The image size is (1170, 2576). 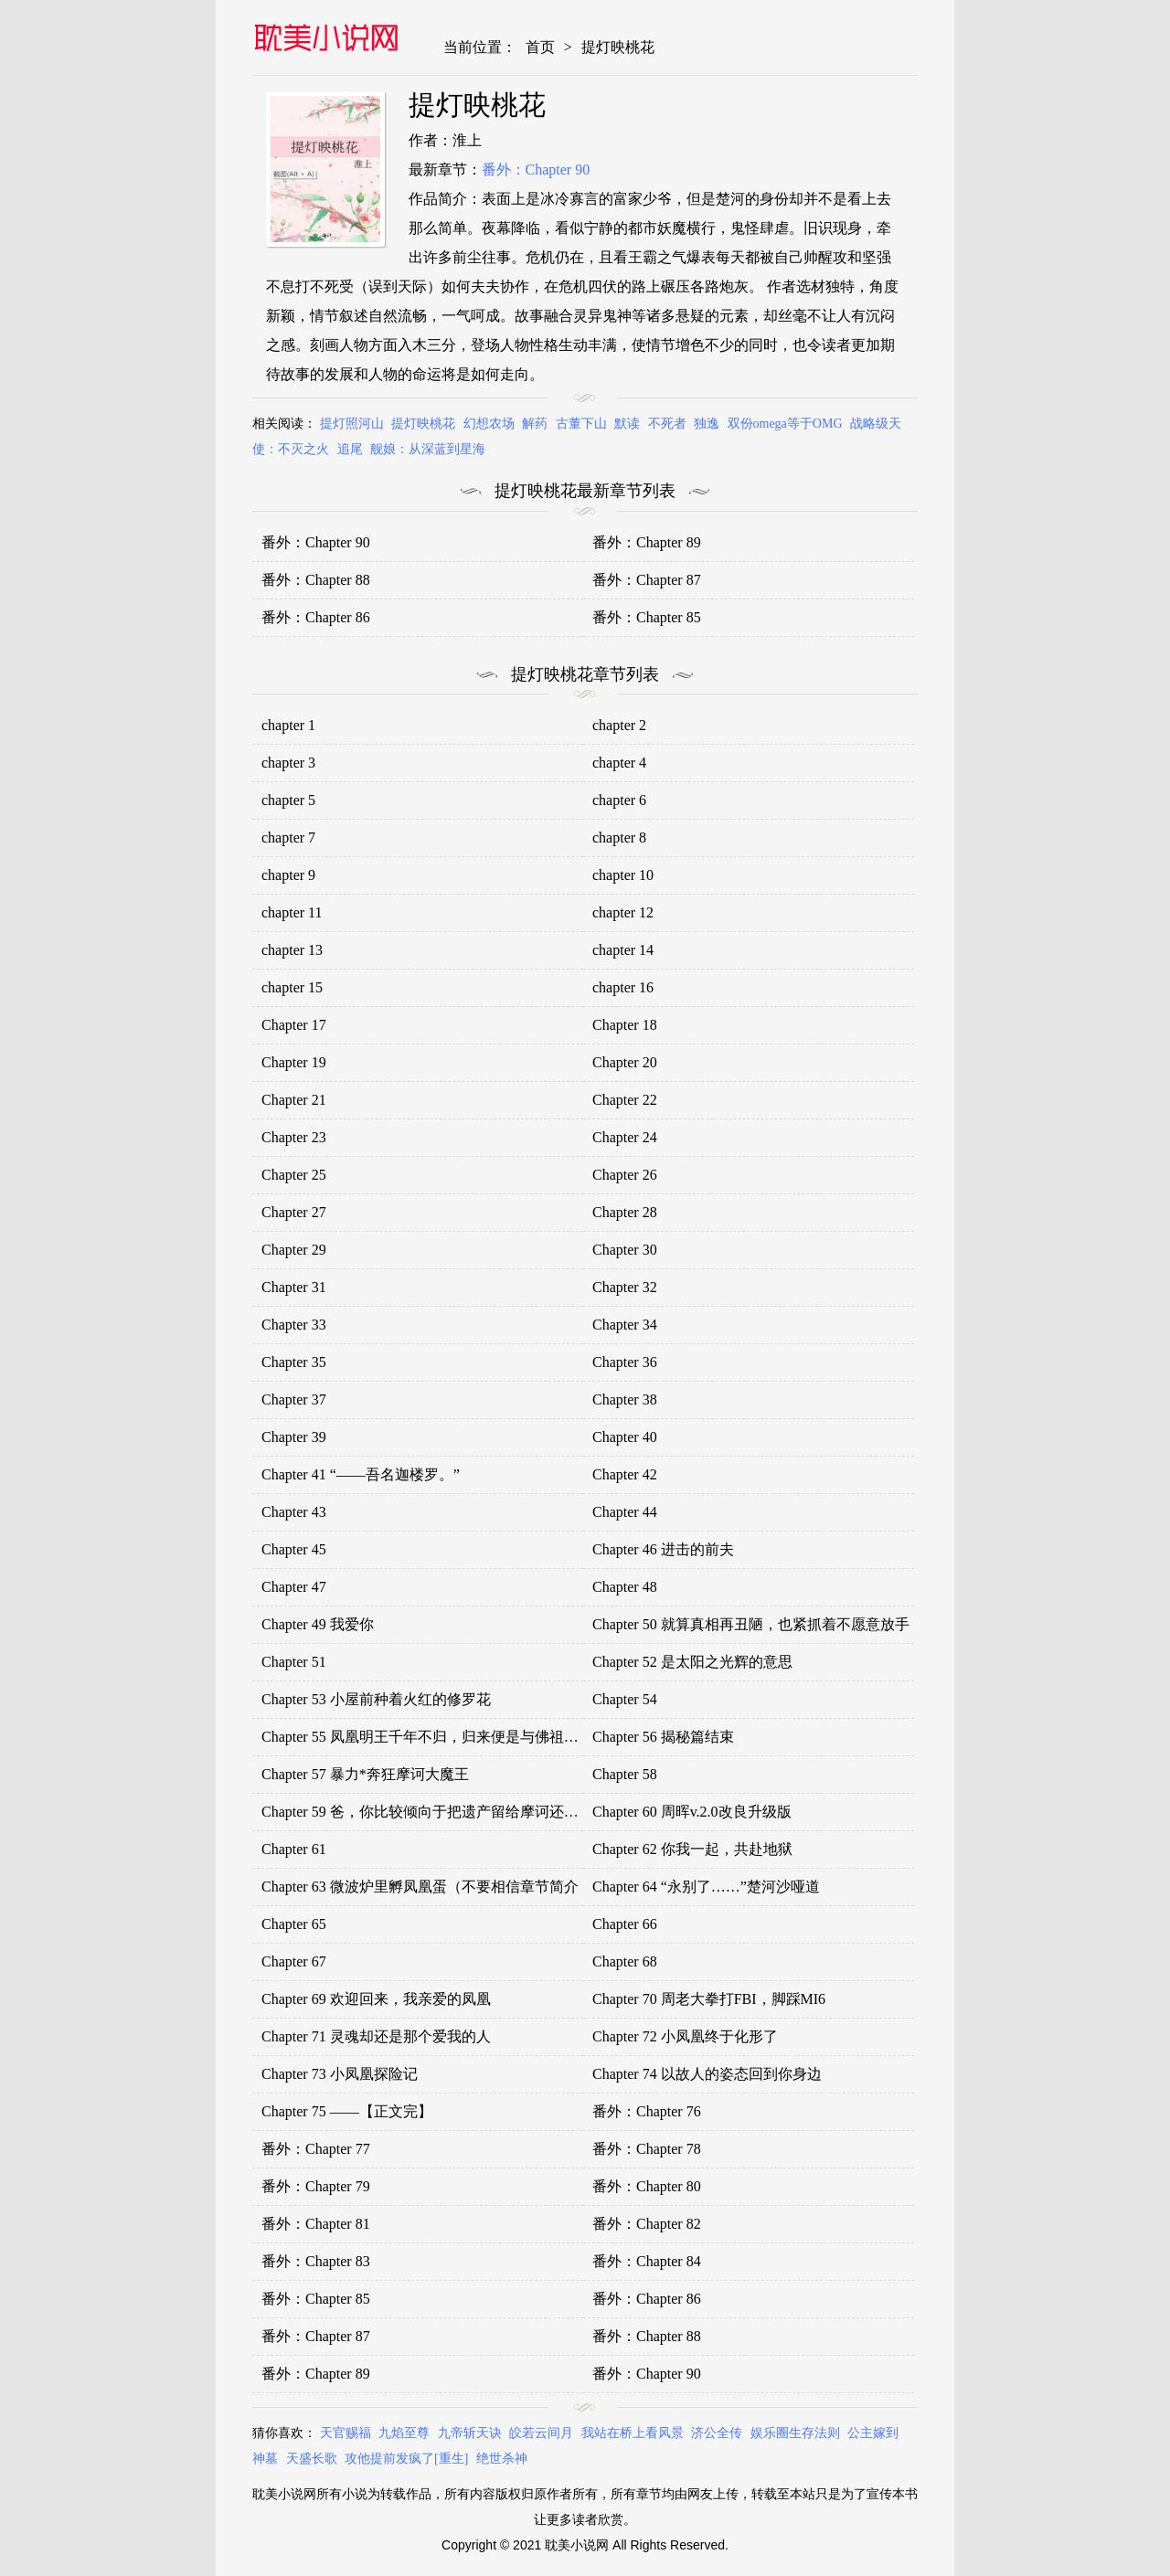 I want to click on 我站在桥上看风景, so click(x=632, y=2433).